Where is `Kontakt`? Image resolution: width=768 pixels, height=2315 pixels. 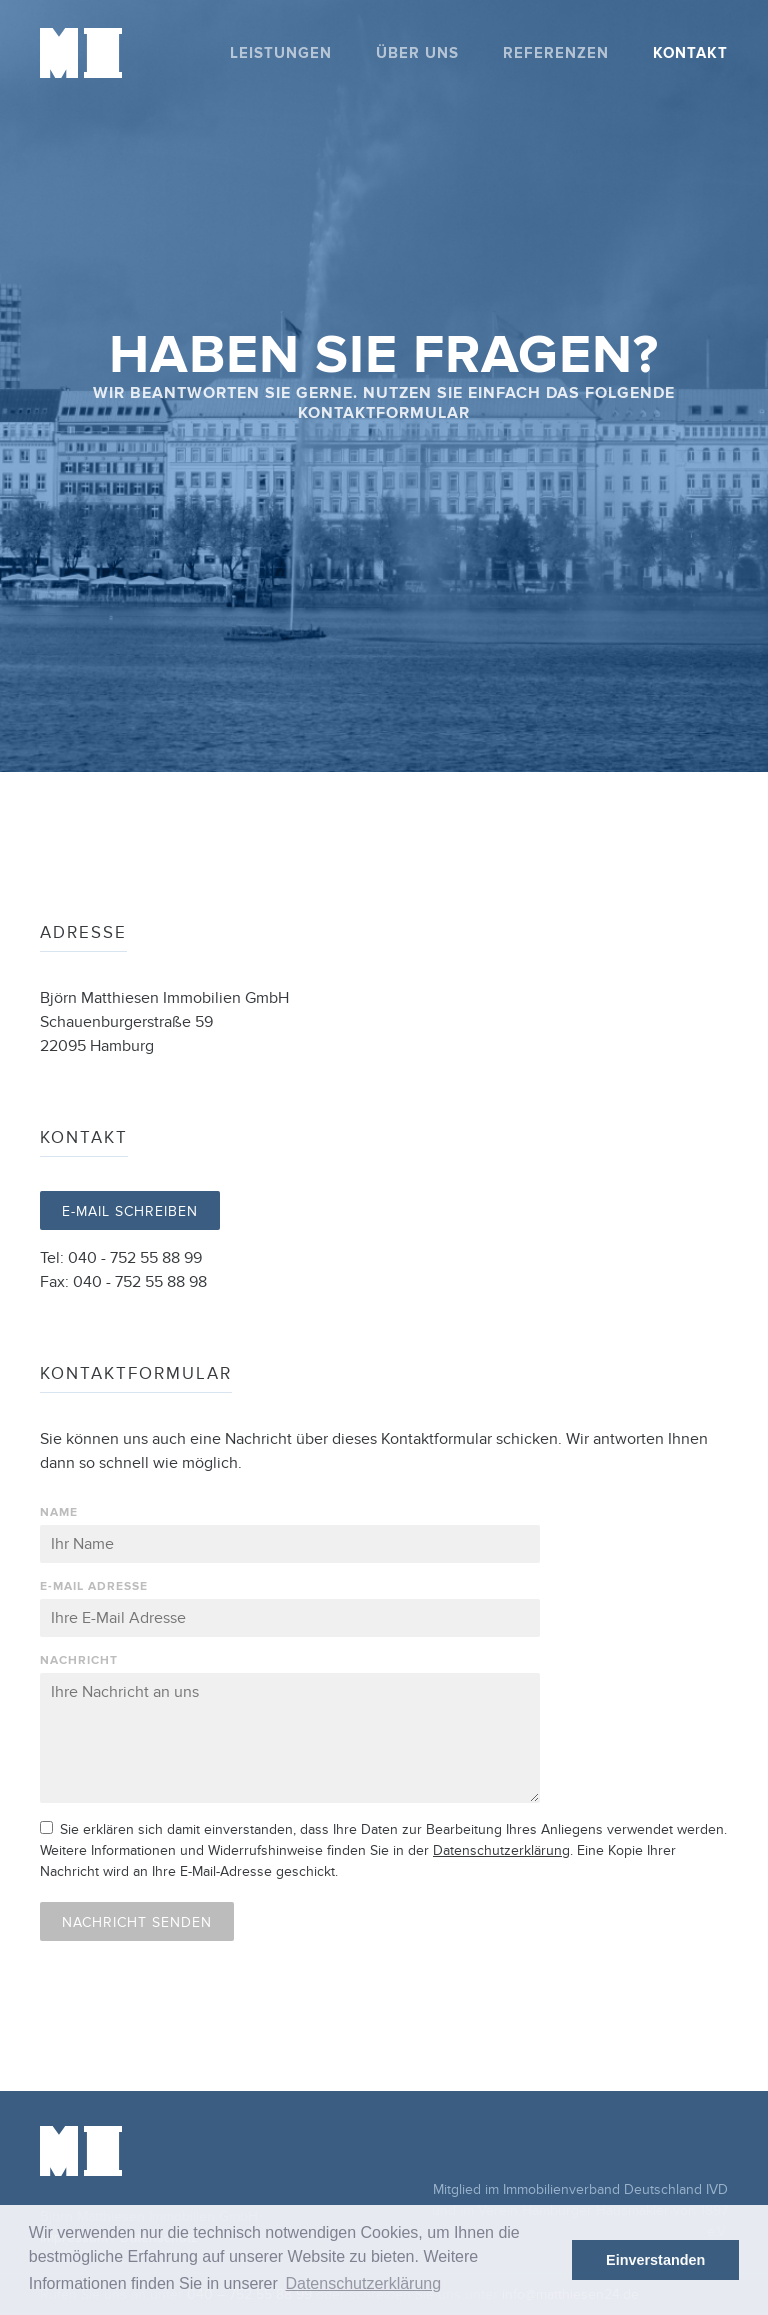
Kontakt is located at coordinates (690, 53).